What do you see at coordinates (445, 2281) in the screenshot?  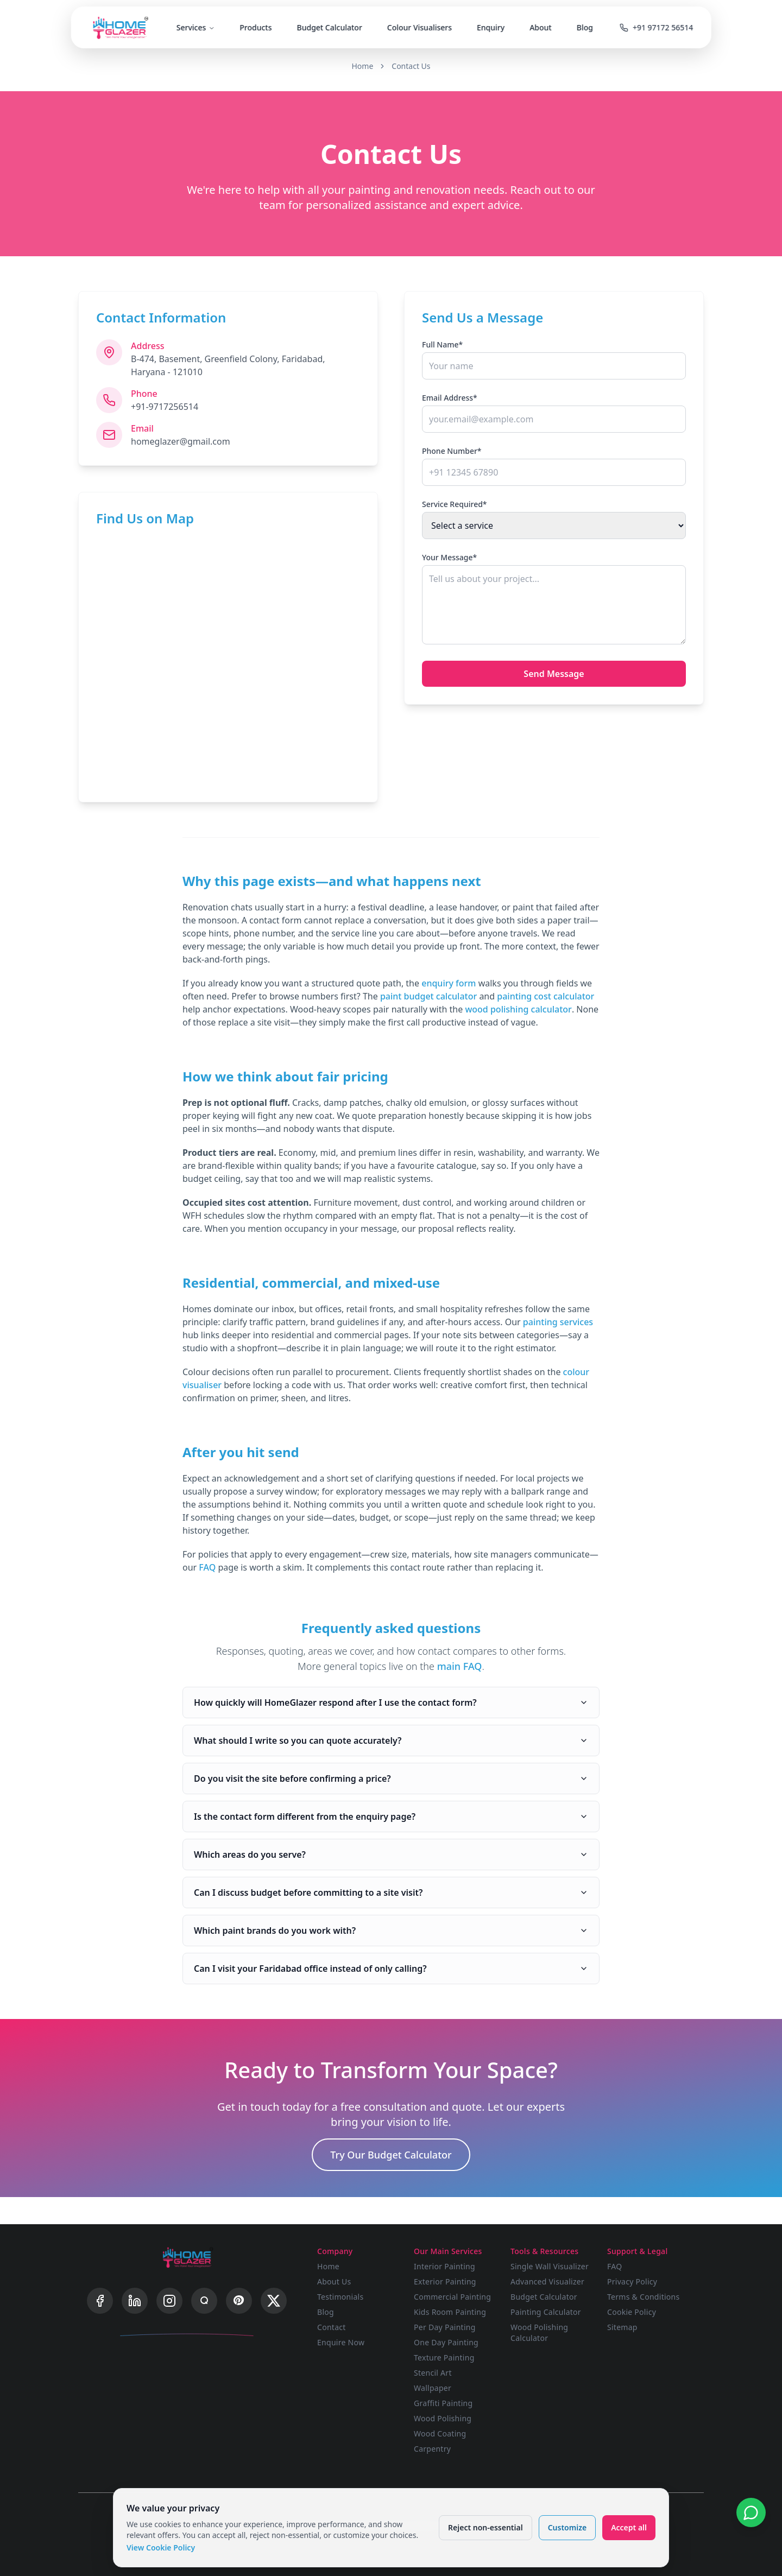 I see `Exterior Painting` at bounding box center [445, 2281].